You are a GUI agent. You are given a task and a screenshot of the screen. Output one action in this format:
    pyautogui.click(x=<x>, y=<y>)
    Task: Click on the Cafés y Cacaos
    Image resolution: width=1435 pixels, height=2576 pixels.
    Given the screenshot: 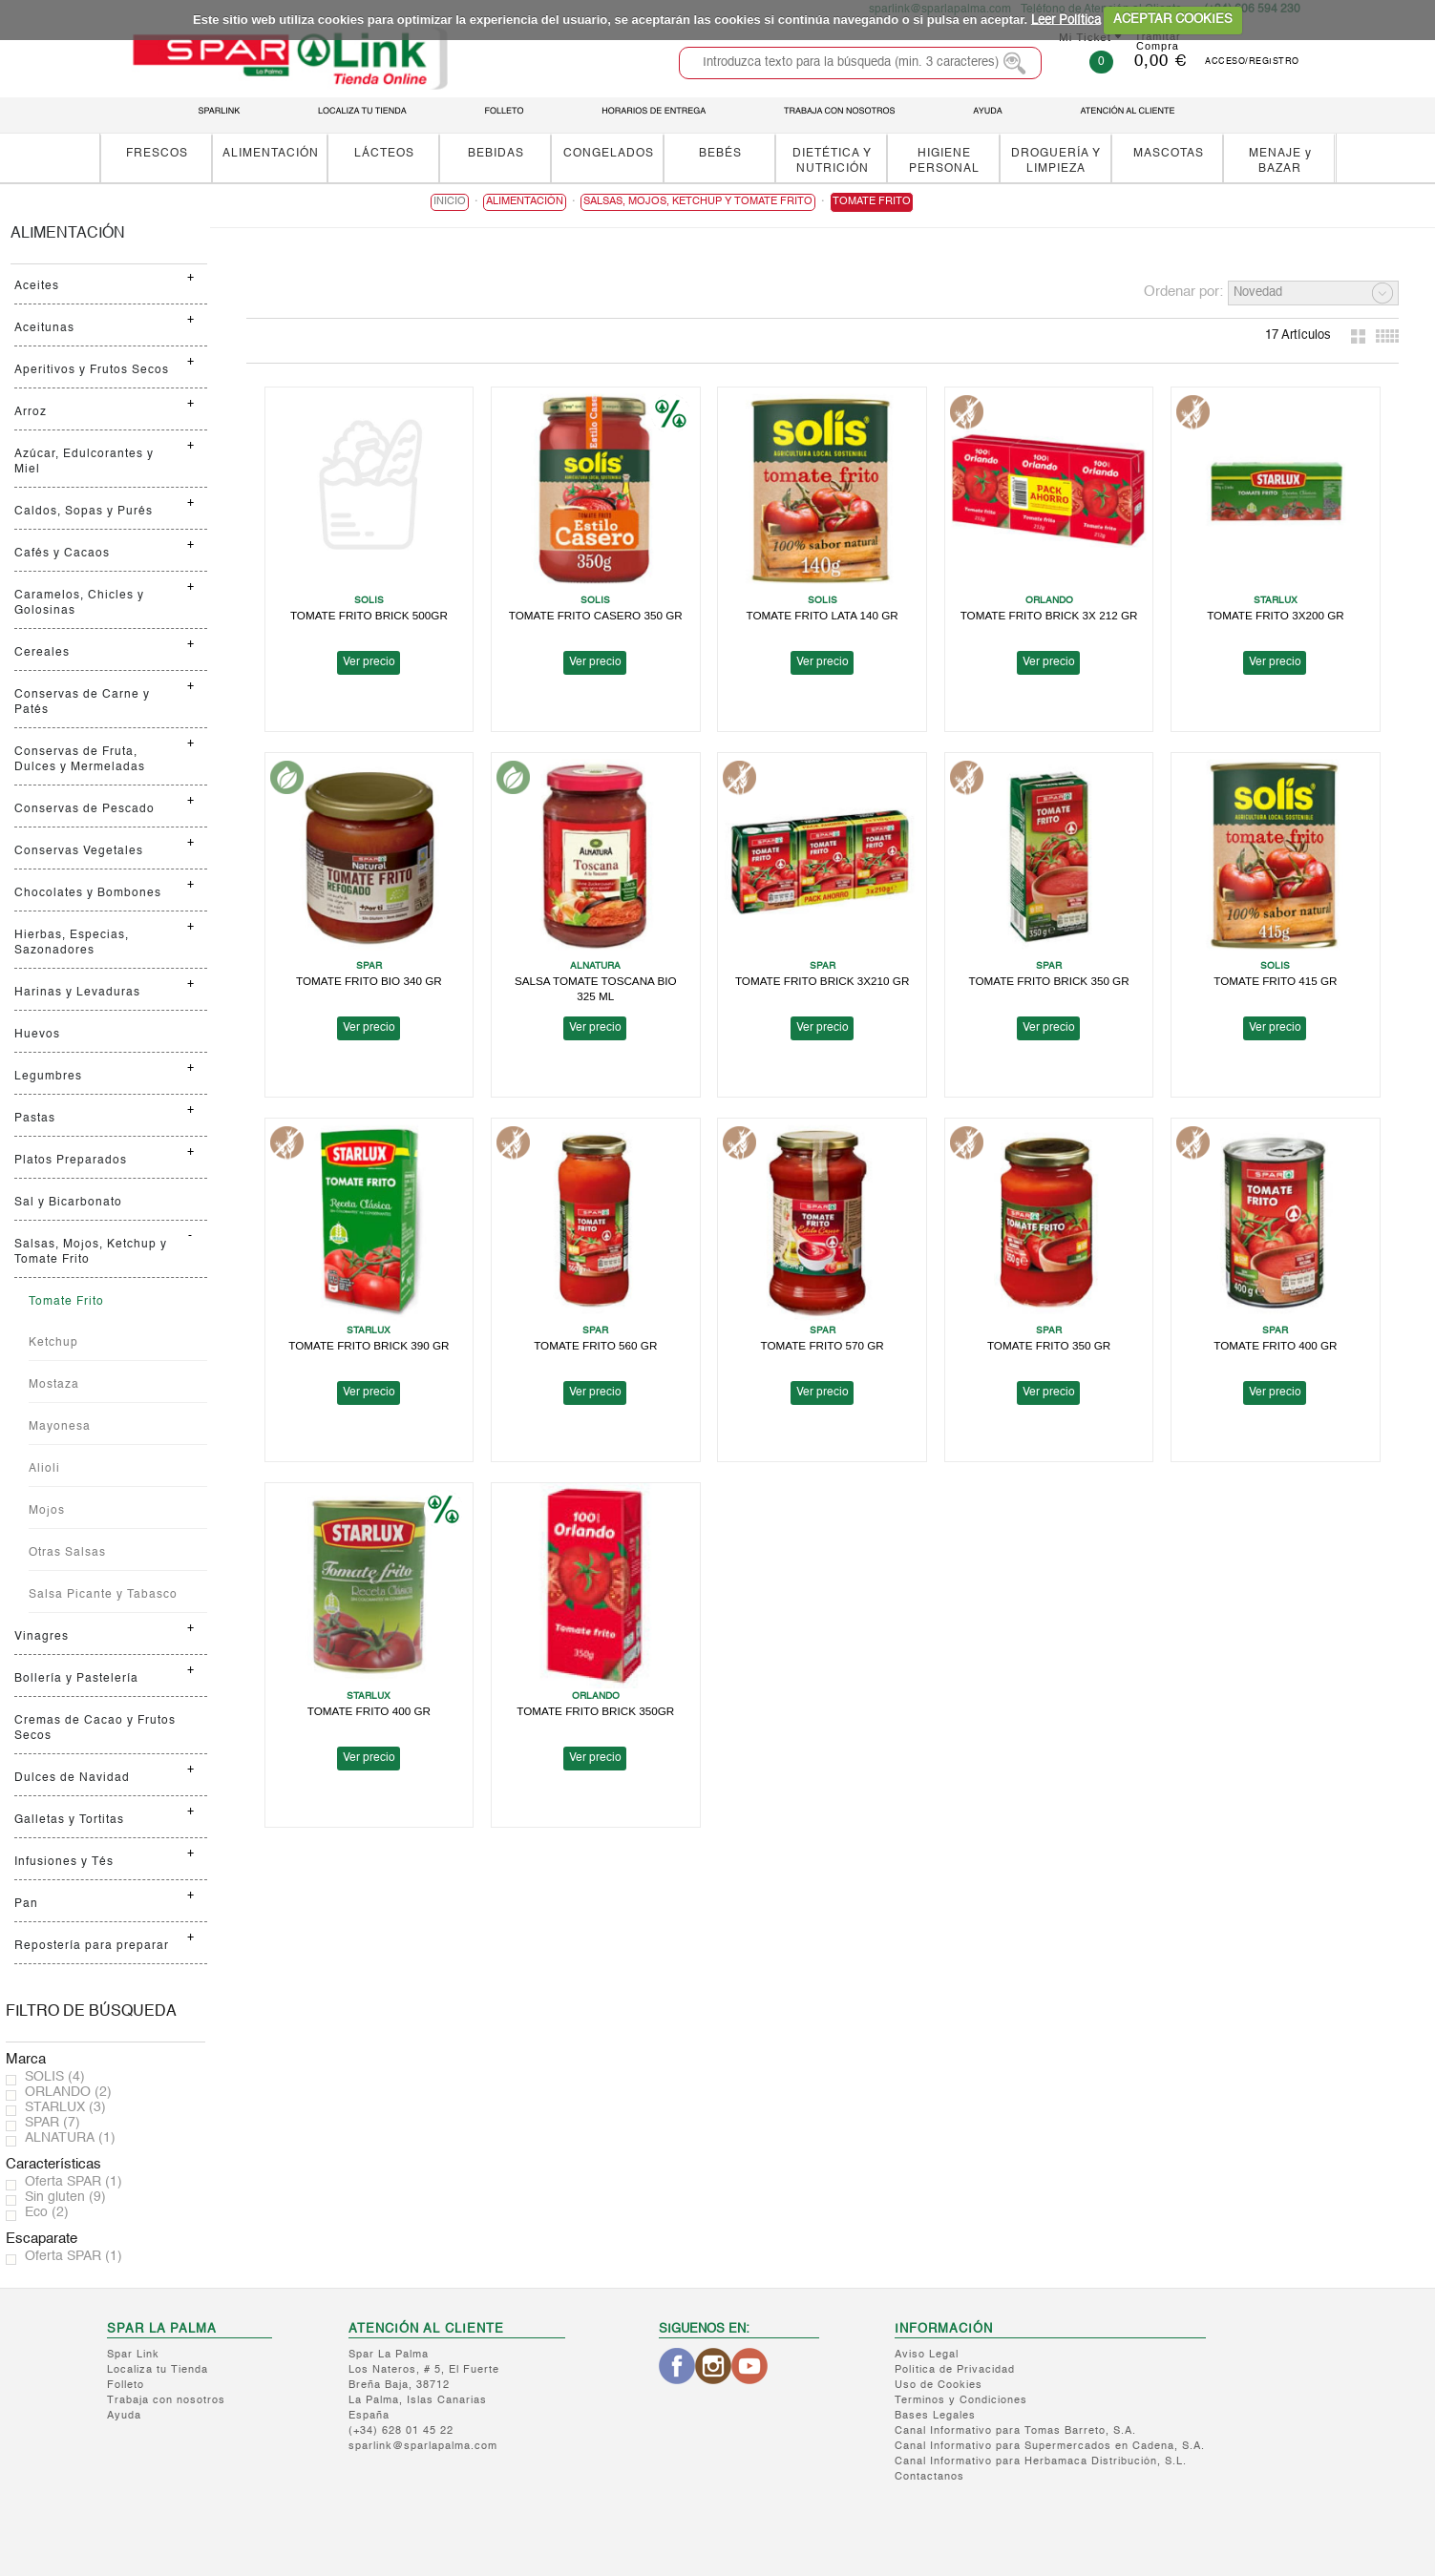 What is the action you would take?
    pyautogui.click(x=62, y=553)
    